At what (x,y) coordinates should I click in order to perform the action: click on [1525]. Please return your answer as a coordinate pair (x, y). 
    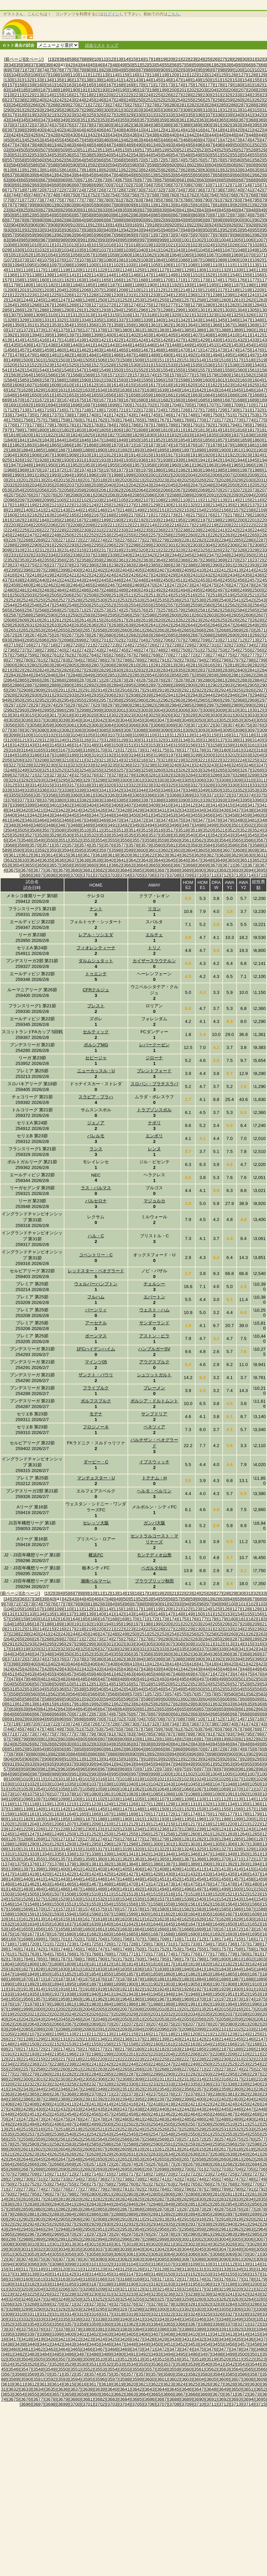
    Looking at the image, I should click on (71, 364).